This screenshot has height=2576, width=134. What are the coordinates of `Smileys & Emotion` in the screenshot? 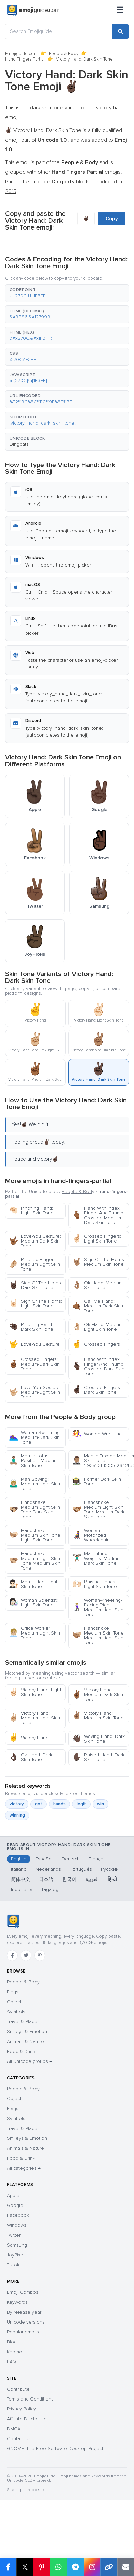 It's located at (27, 2031).